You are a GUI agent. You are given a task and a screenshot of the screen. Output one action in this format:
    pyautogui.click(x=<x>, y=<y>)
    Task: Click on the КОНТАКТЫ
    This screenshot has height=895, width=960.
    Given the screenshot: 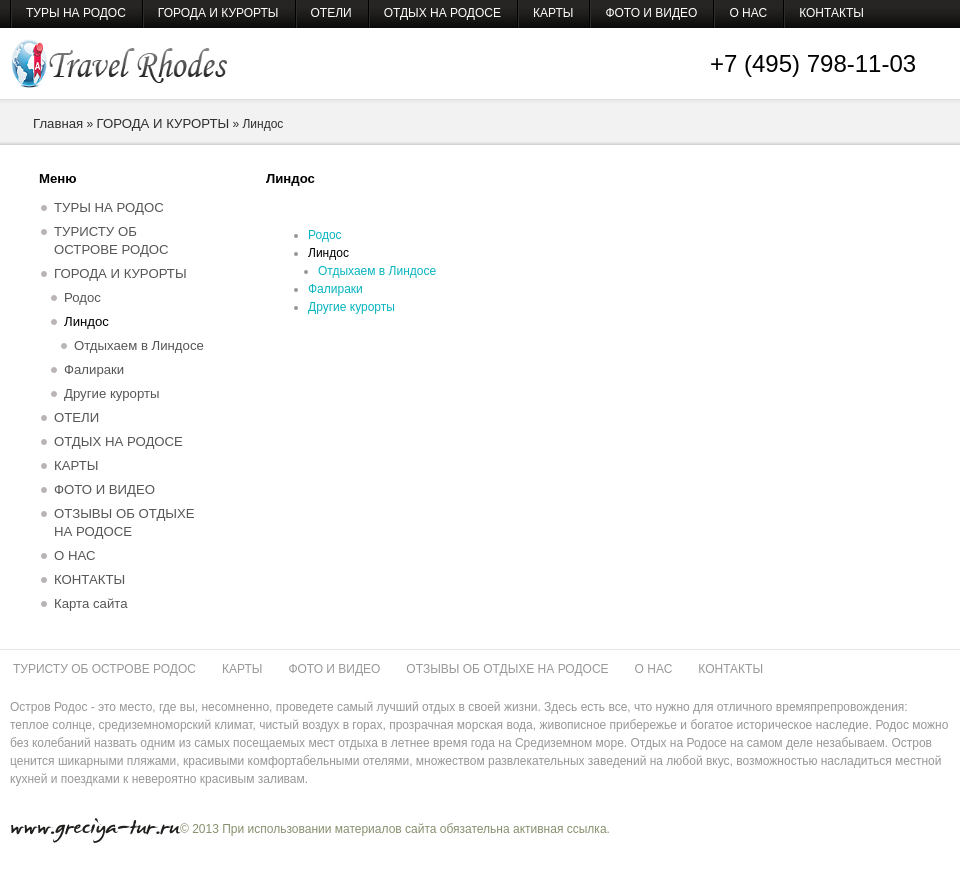 What is the action you would take?
    pyautogui.click(x=831, y=13)
    